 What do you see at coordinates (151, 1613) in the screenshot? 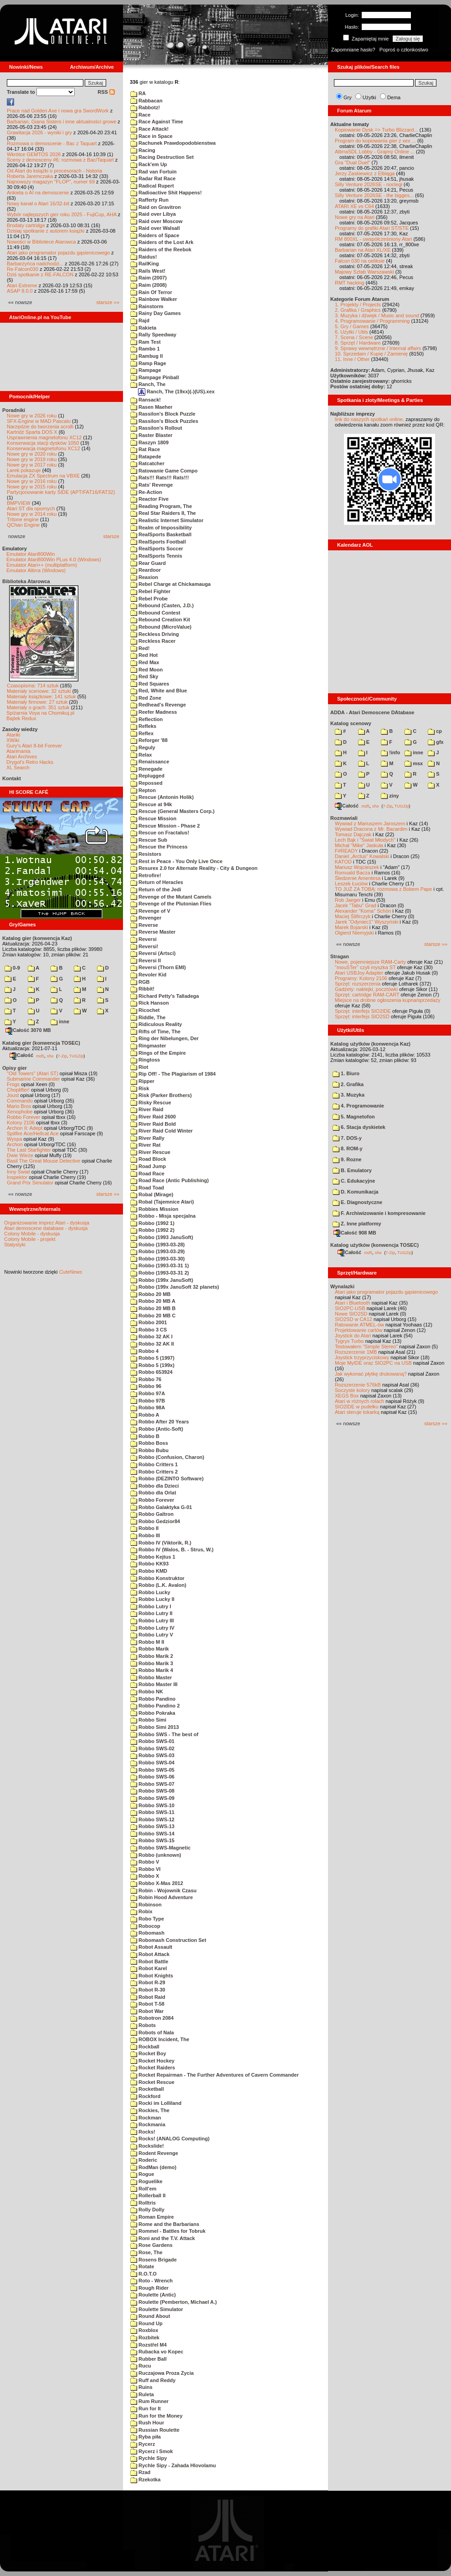
I see `Robbo Lutry II` at bounding box center [151, 1613].